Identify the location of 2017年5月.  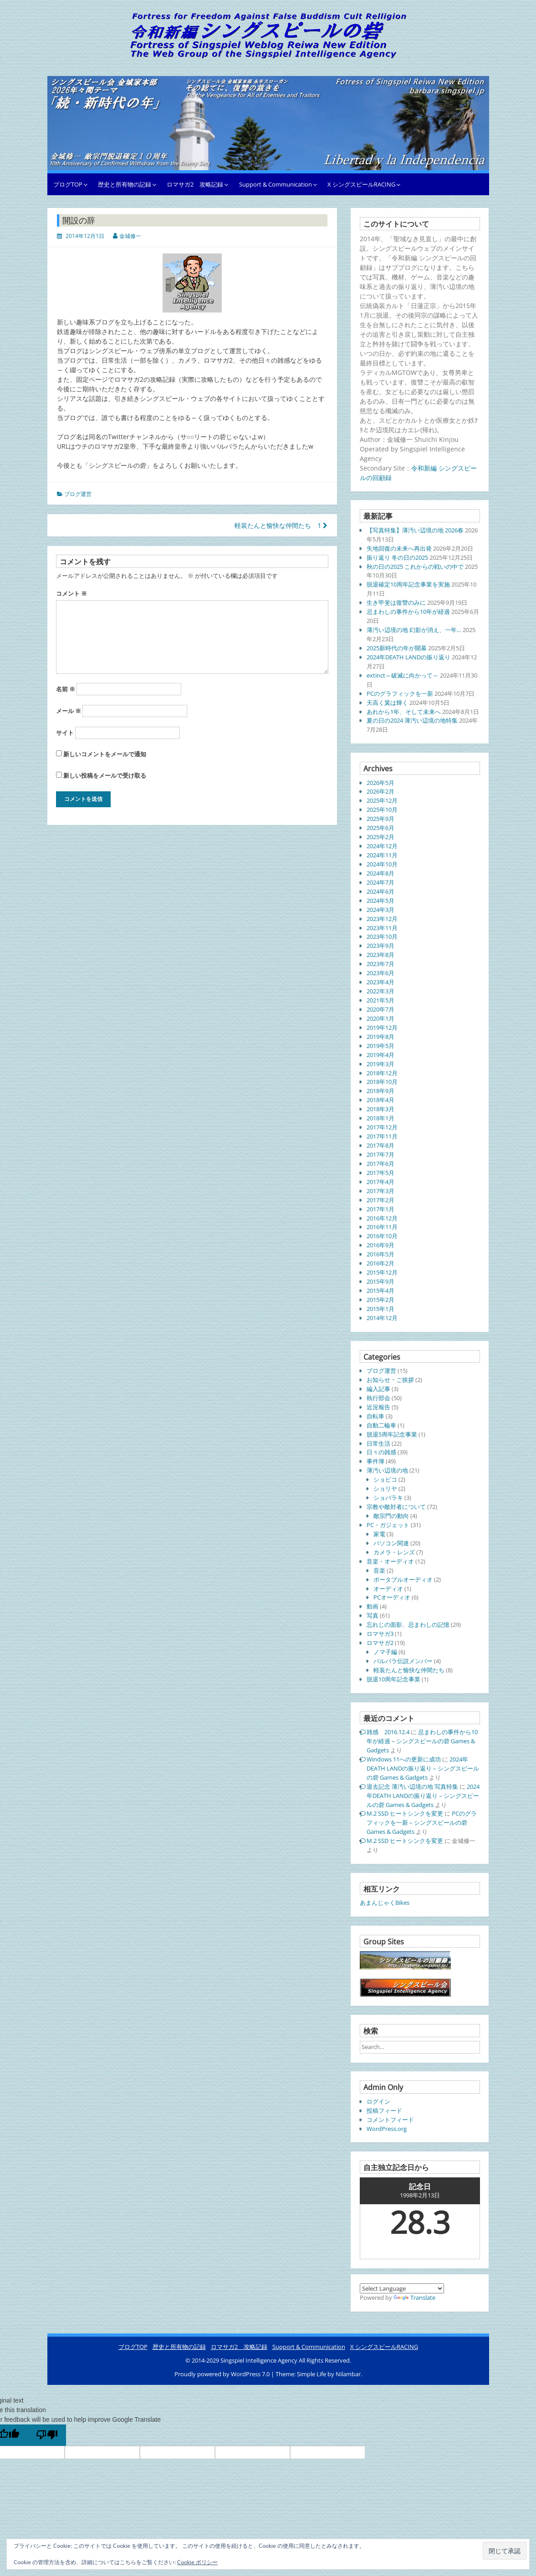
(380, 1173).